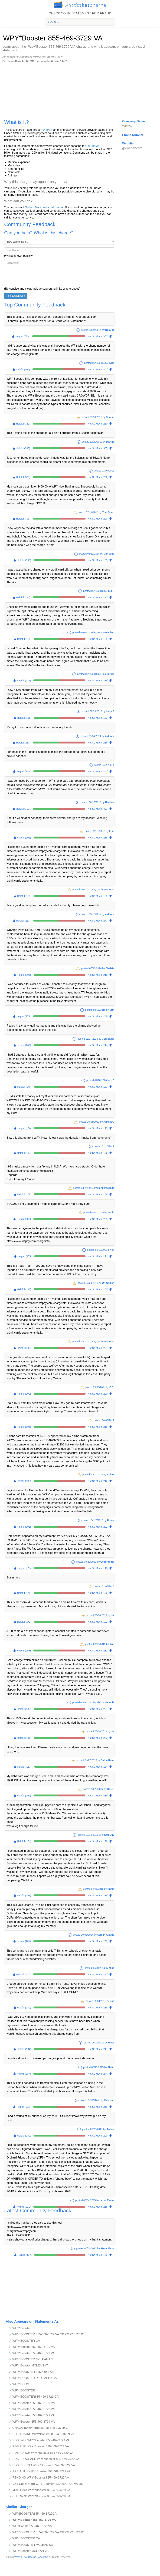 The width and height of the screenshot is (160, 2576). Describe the element at coordinates (25, 2557) in the screenshot. I see `What's That Charge` at that location.